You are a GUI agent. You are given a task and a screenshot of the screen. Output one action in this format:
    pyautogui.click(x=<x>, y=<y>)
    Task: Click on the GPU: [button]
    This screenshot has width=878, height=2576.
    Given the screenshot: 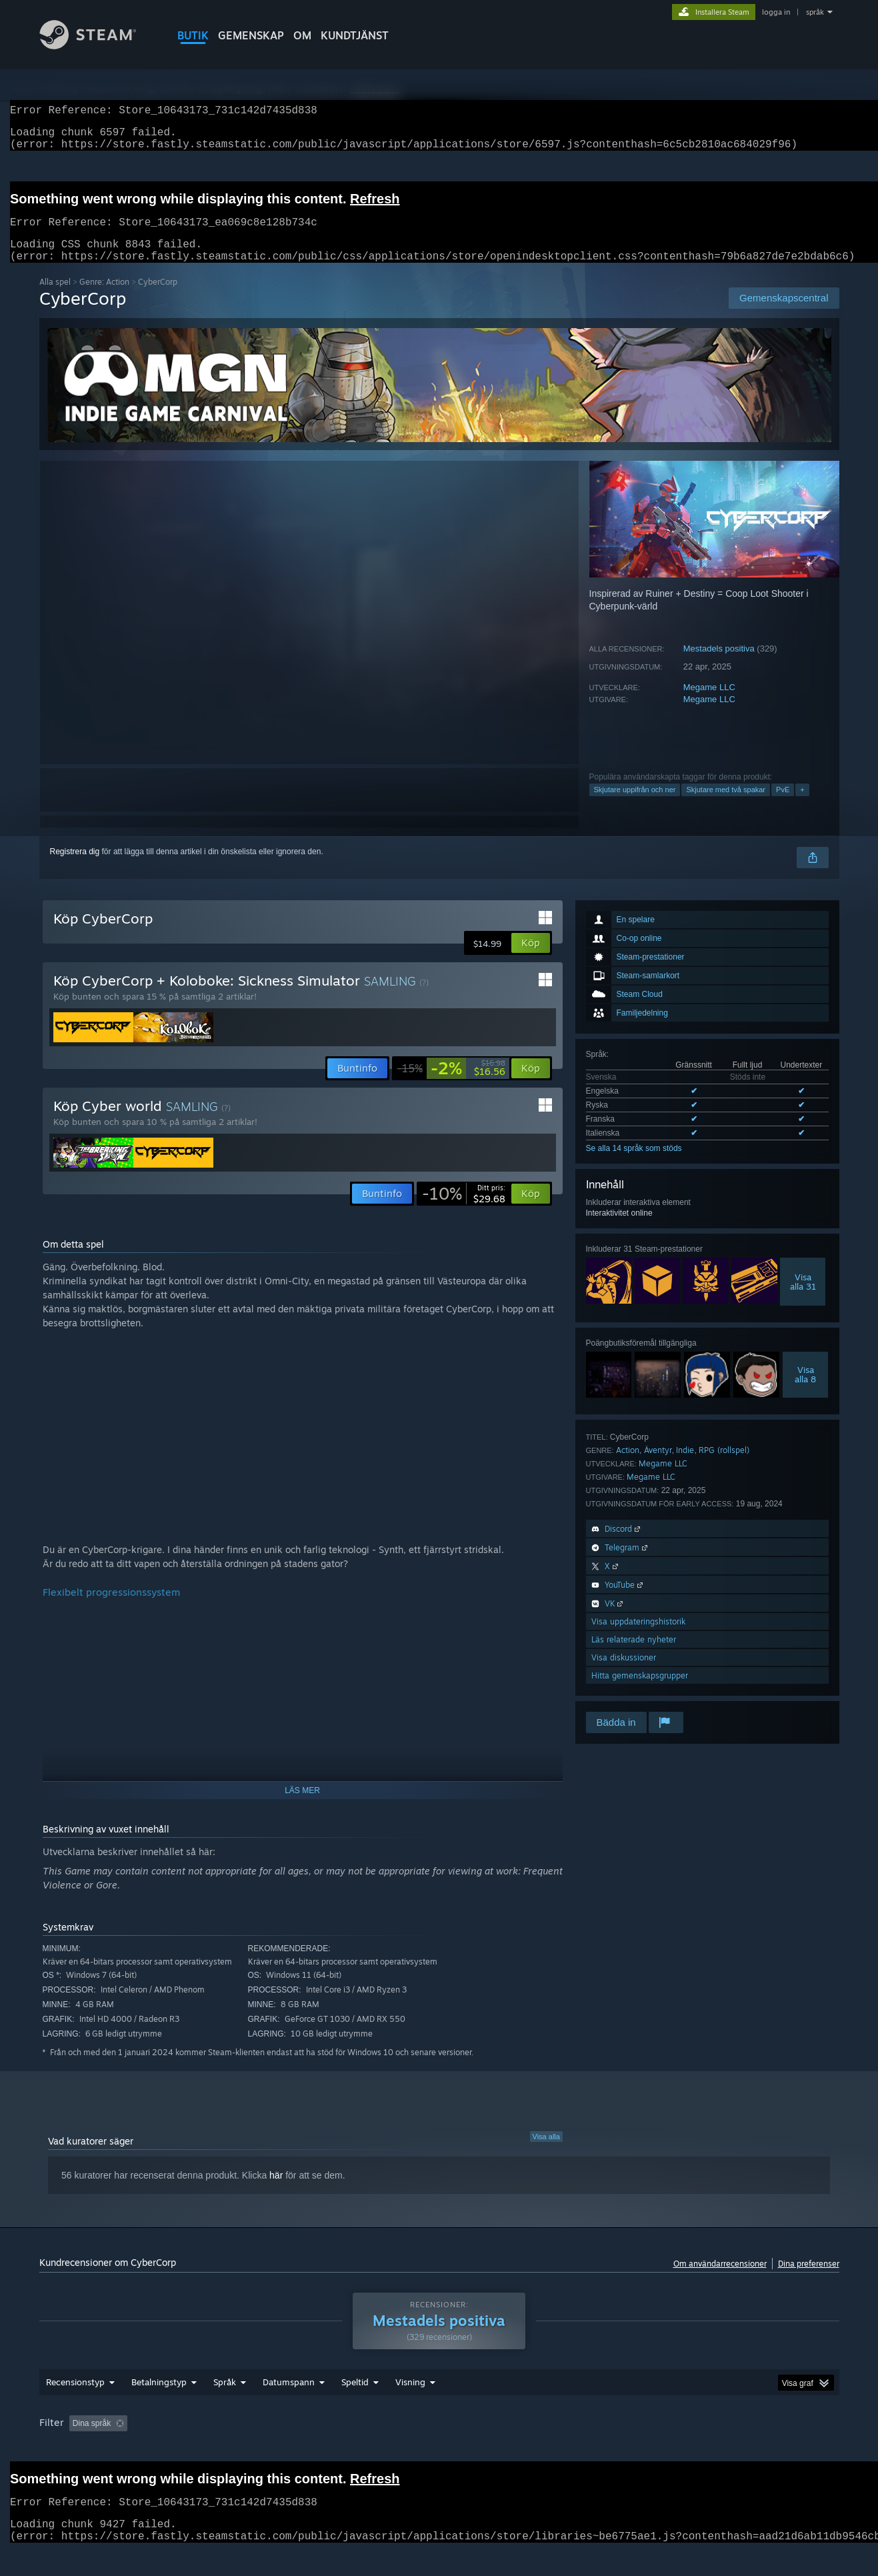 What is the action you would take?
    pyautogui.click(x=652, y=2448)
    